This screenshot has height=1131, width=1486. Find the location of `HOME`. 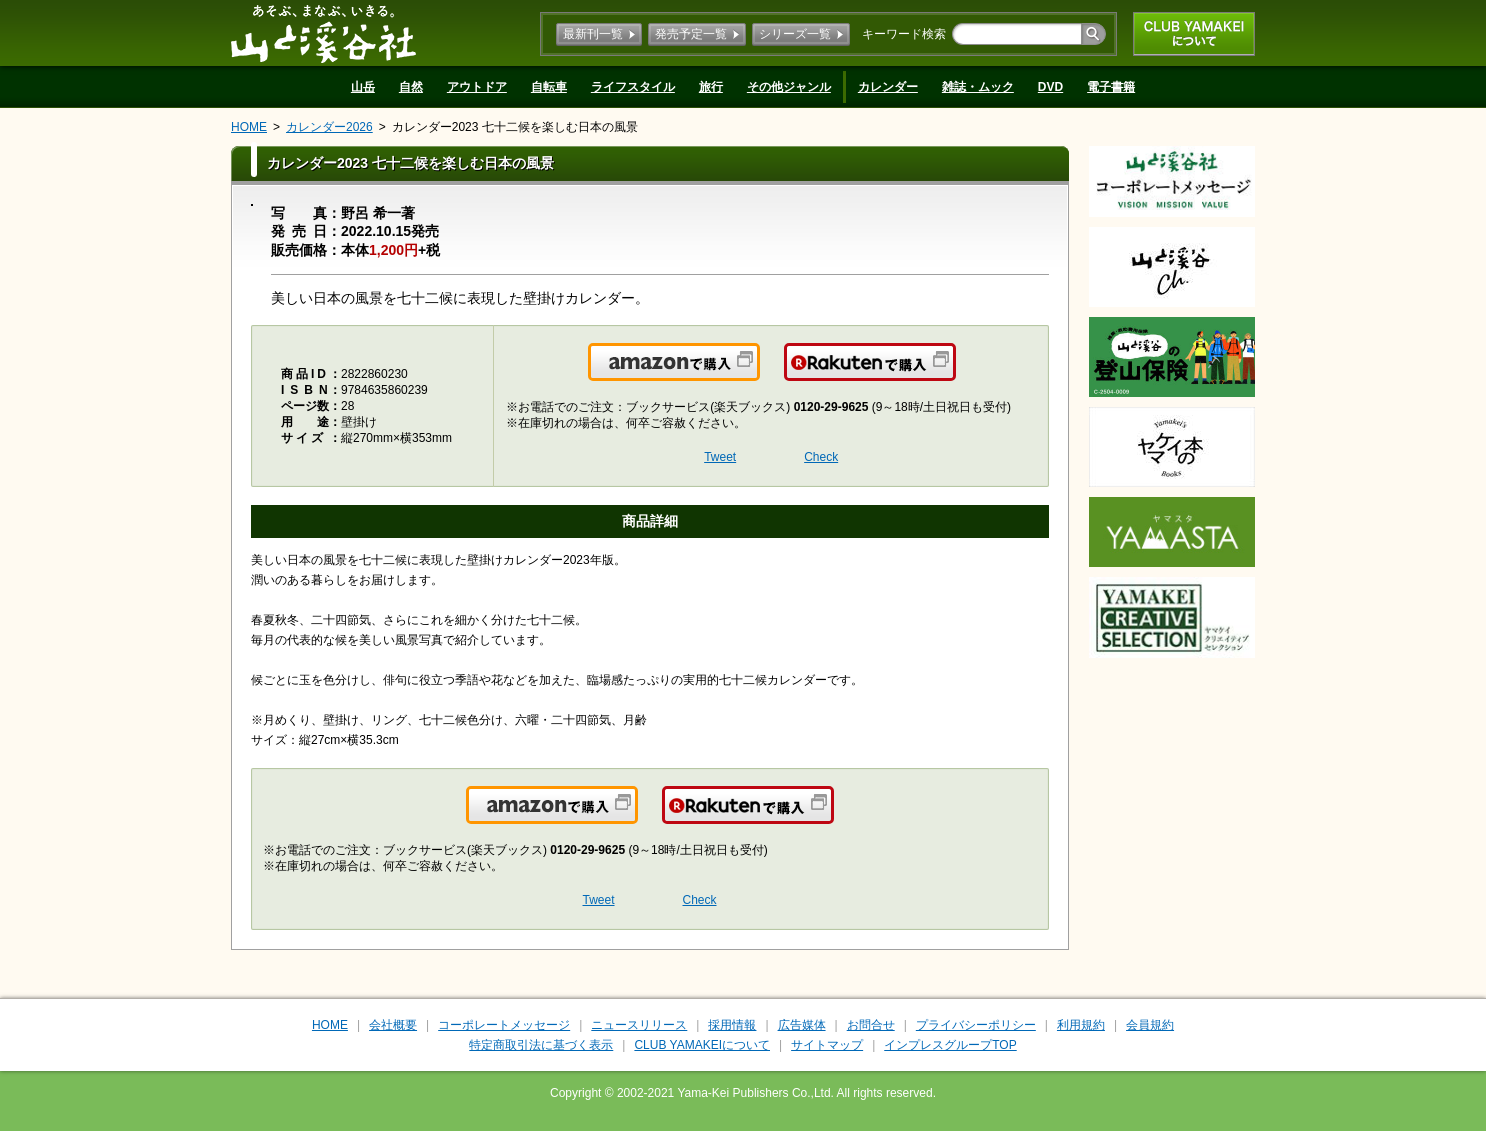

HOME is located at coordinates (249, 127).